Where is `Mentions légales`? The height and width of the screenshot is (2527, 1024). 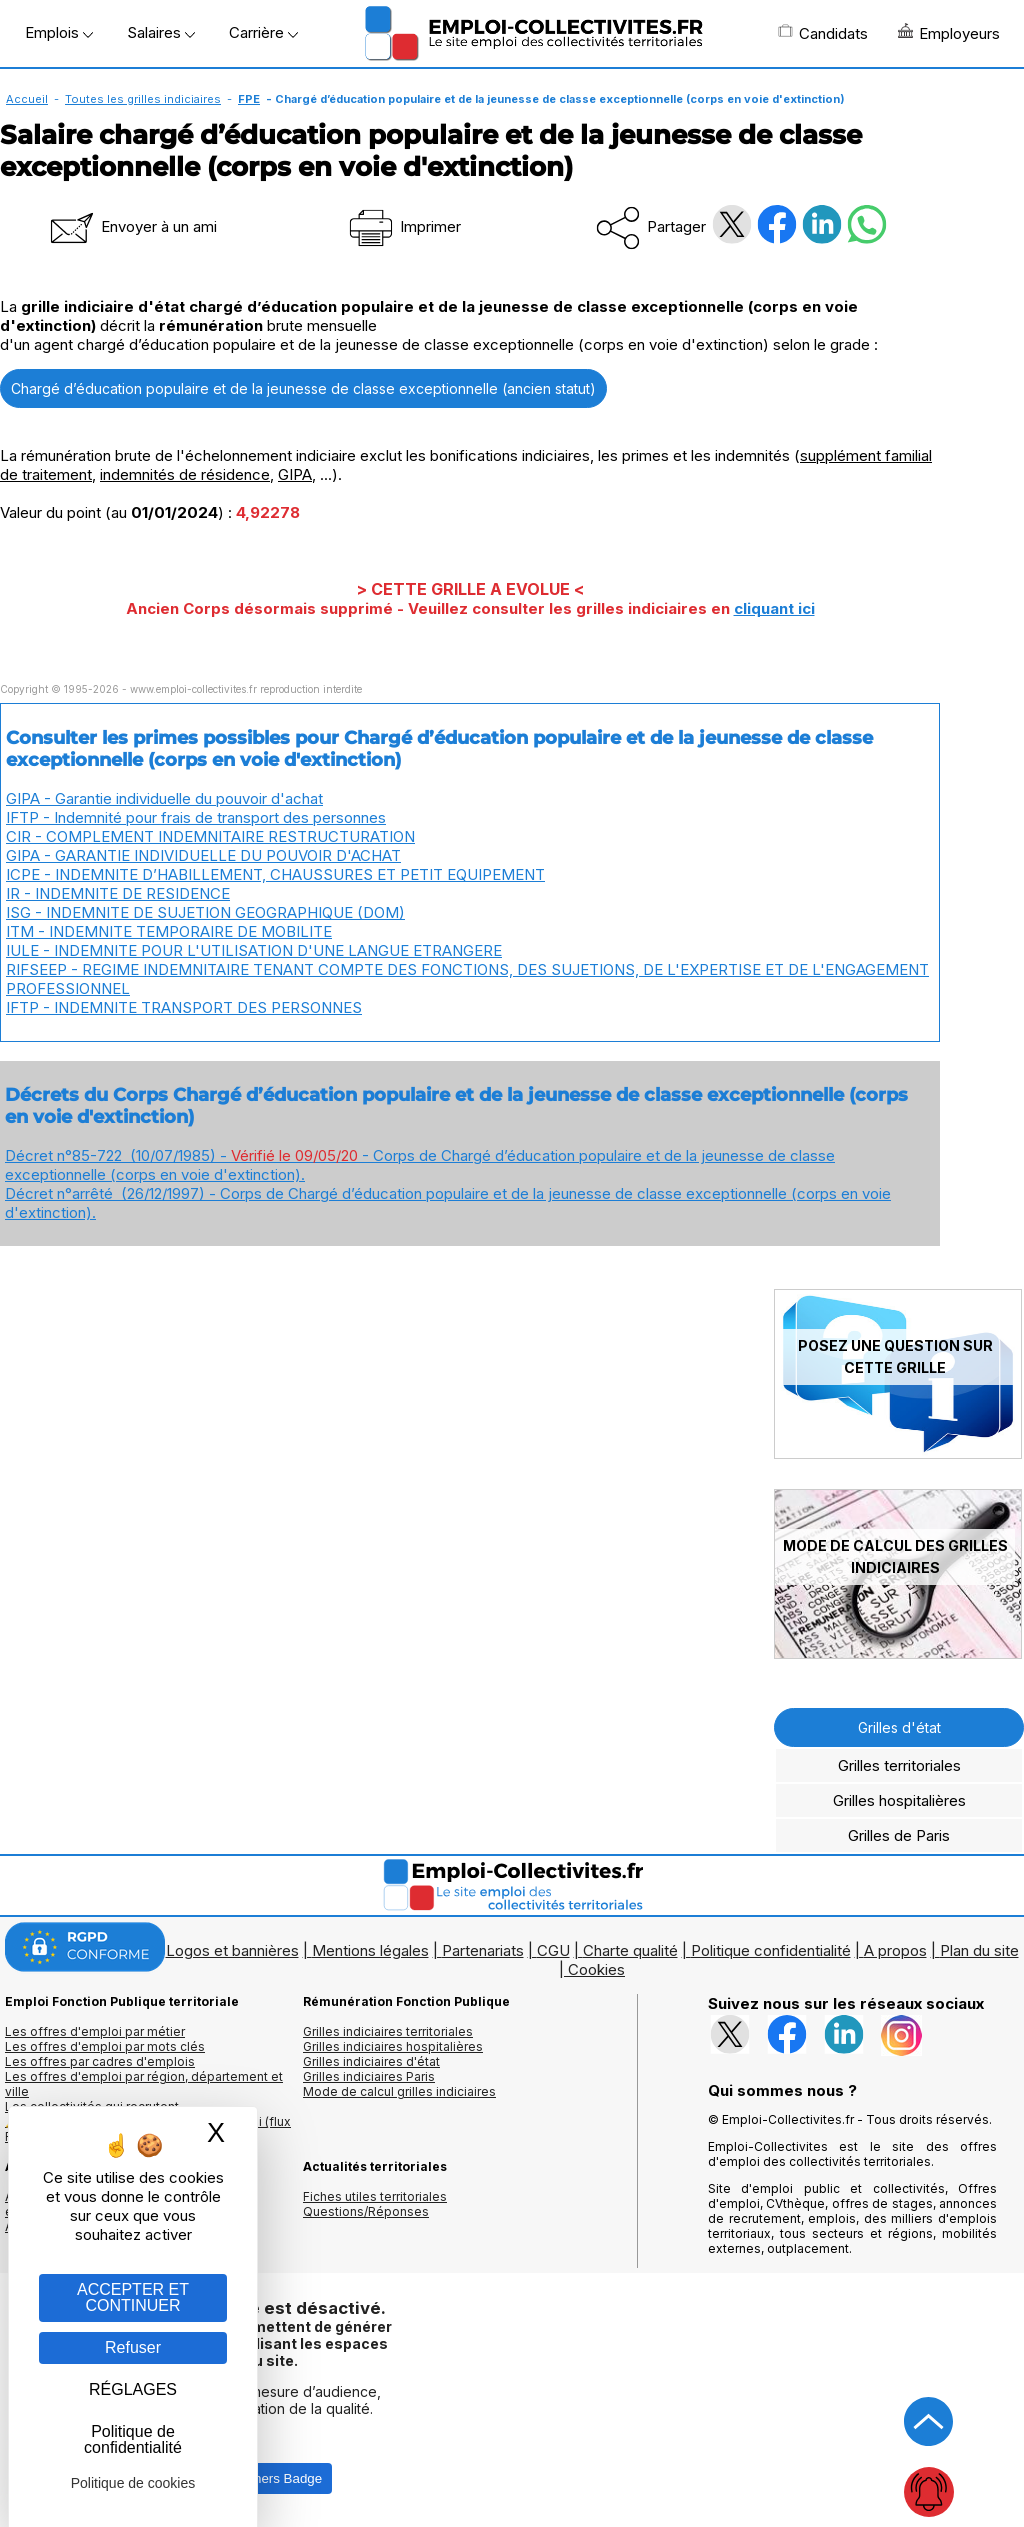 Mentions légales is located at coordinates (370, 1950).